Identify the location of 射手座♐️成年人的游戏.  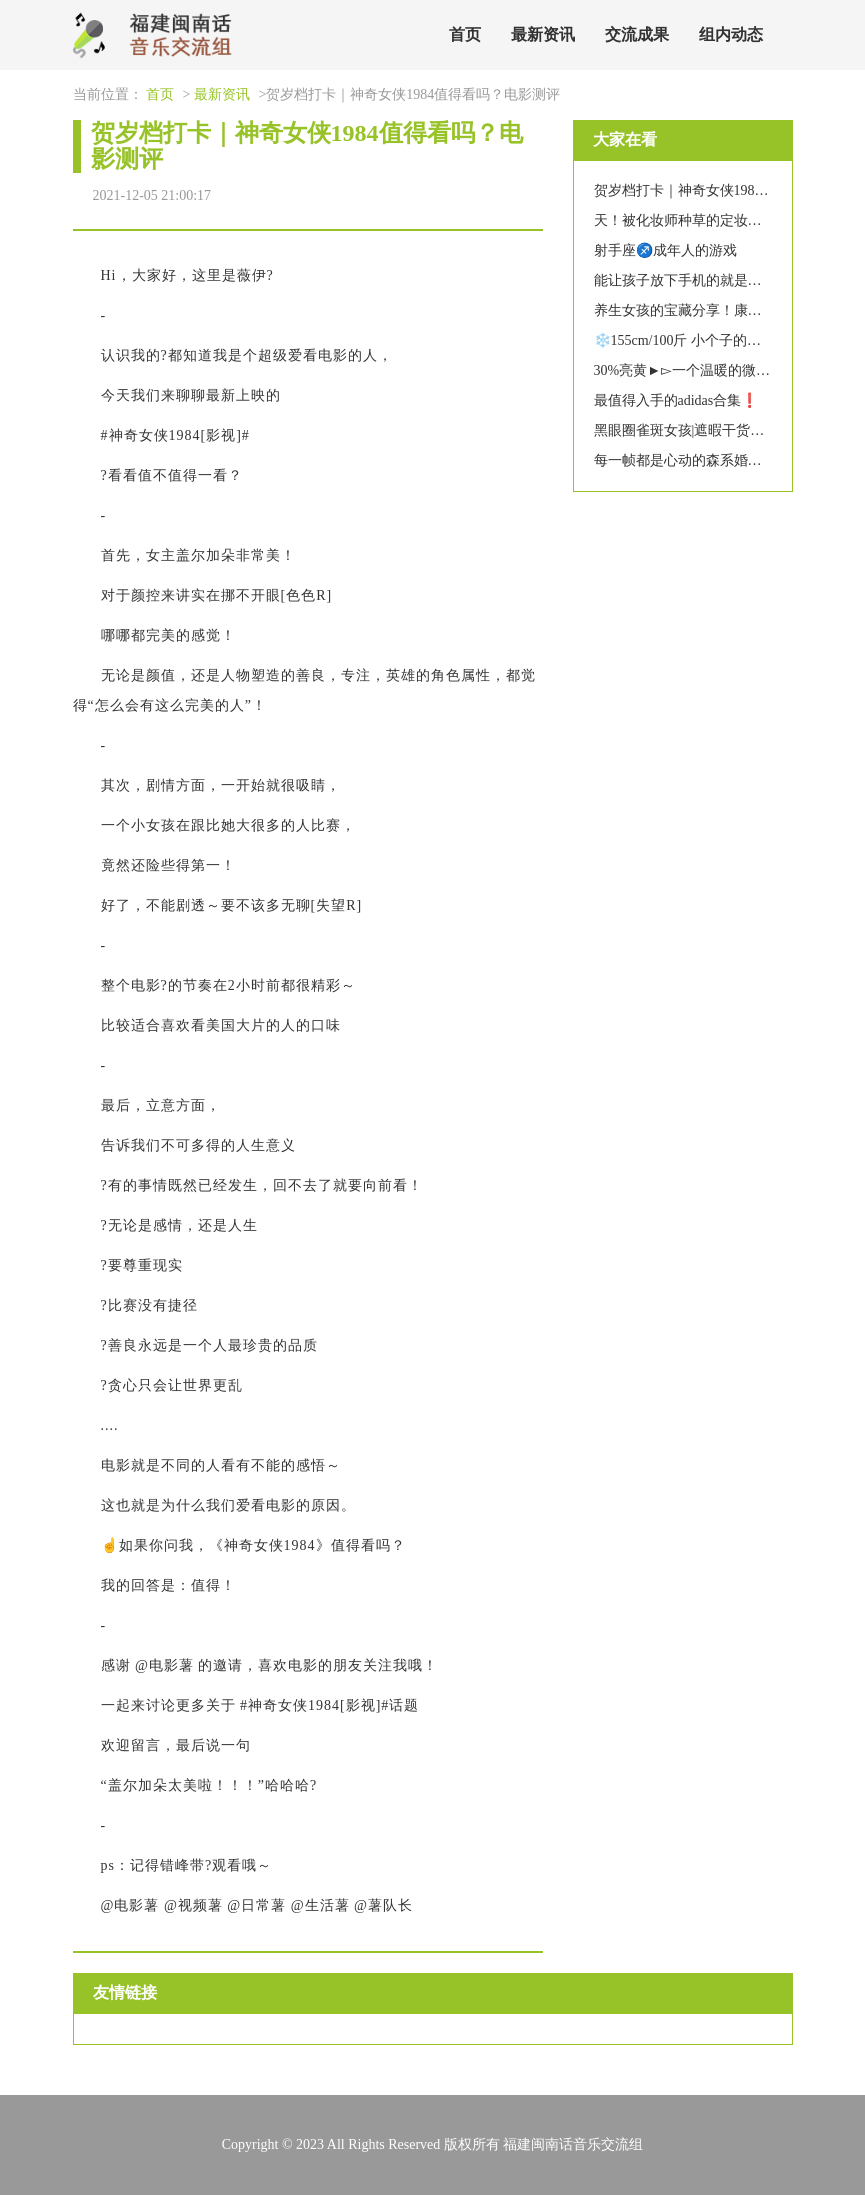
(665, 250).